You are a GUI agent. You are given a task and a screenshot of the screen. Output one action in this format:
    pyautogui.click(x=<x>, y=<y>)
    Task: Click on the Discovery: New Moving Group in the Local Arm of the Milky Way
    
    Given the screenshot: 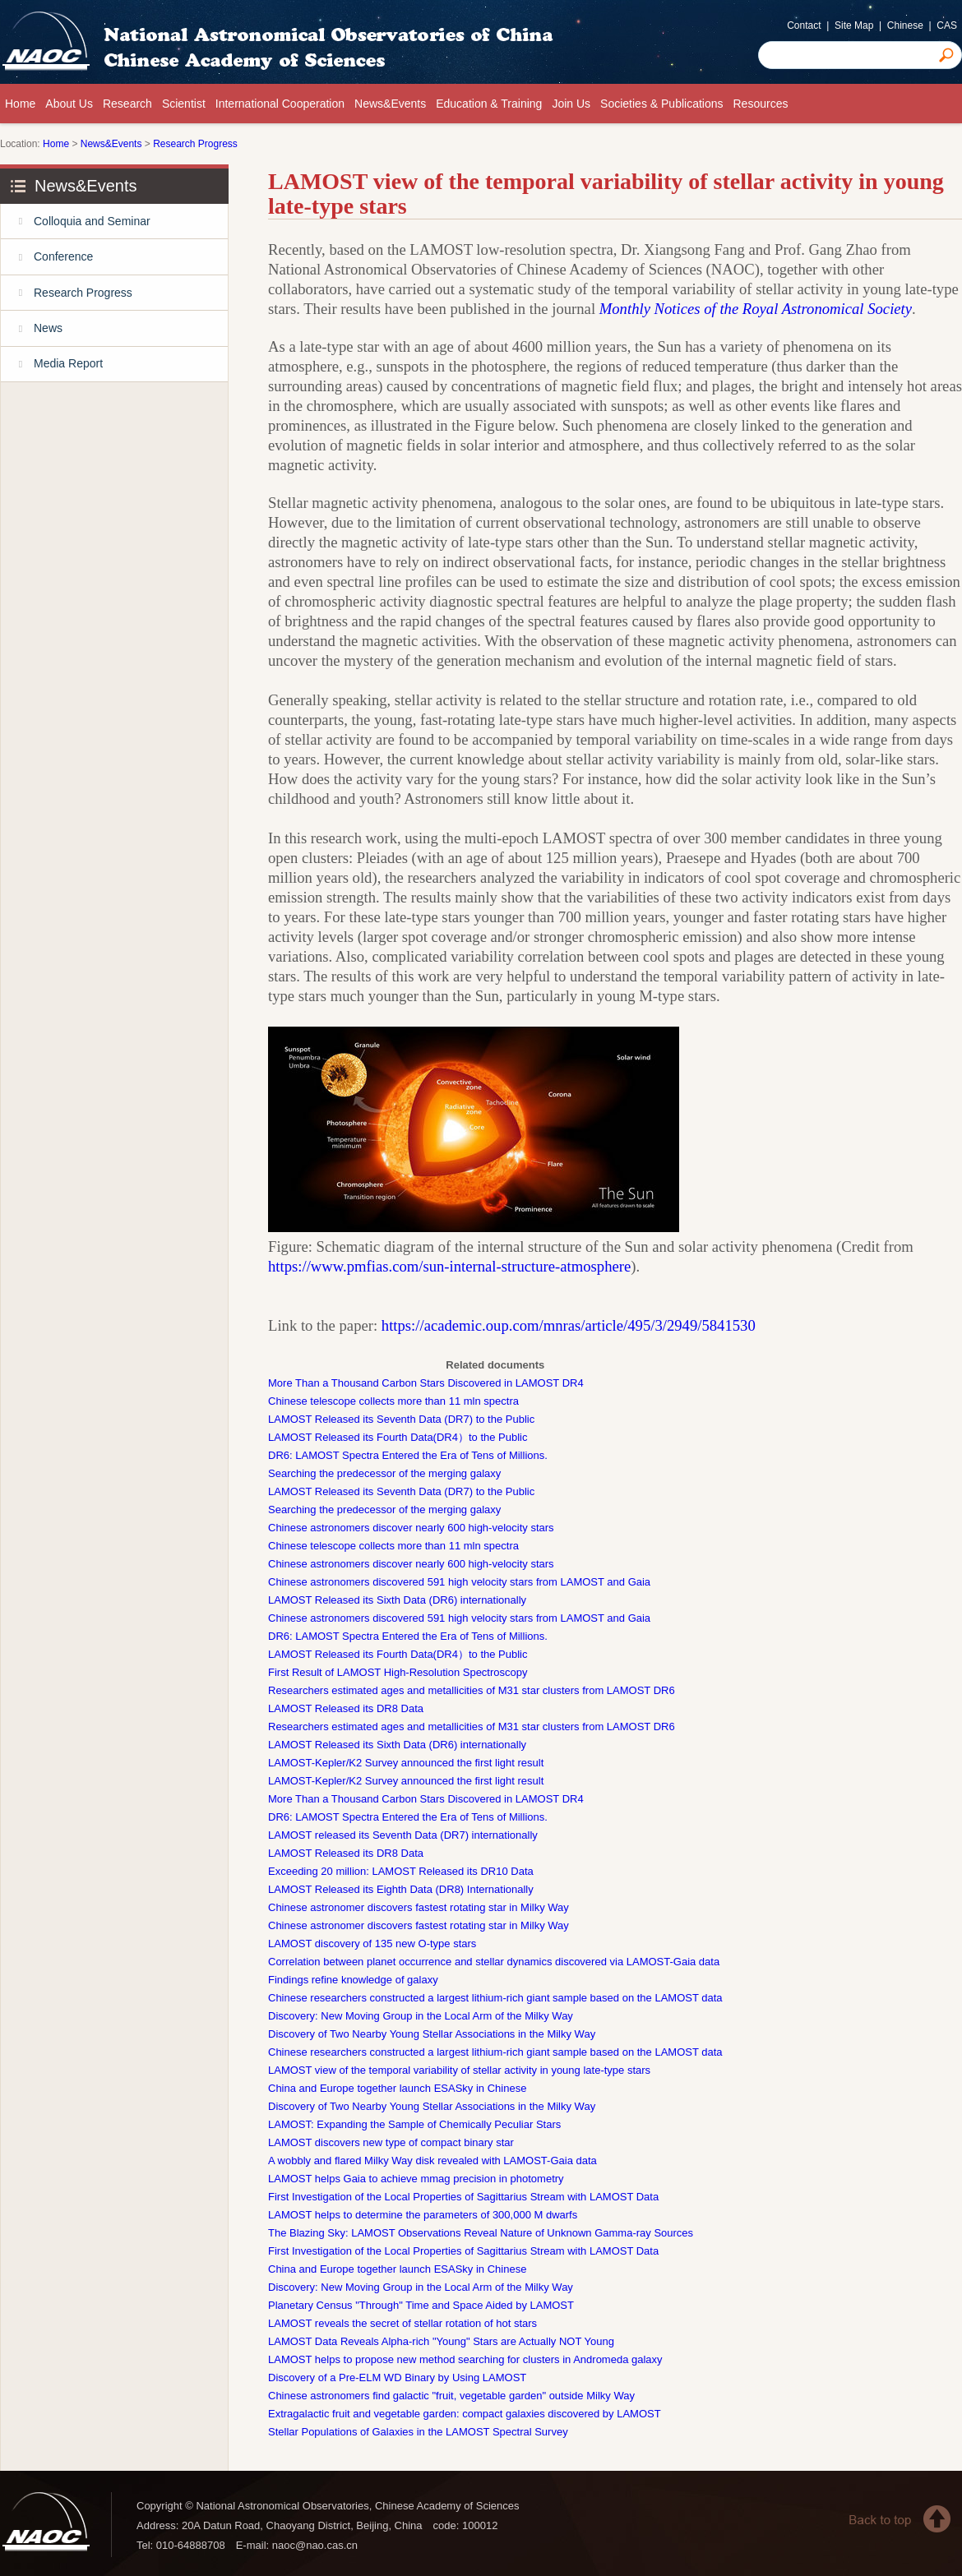 What is the action you would take?
    pyautogui.click(x=420, y=2016)
    